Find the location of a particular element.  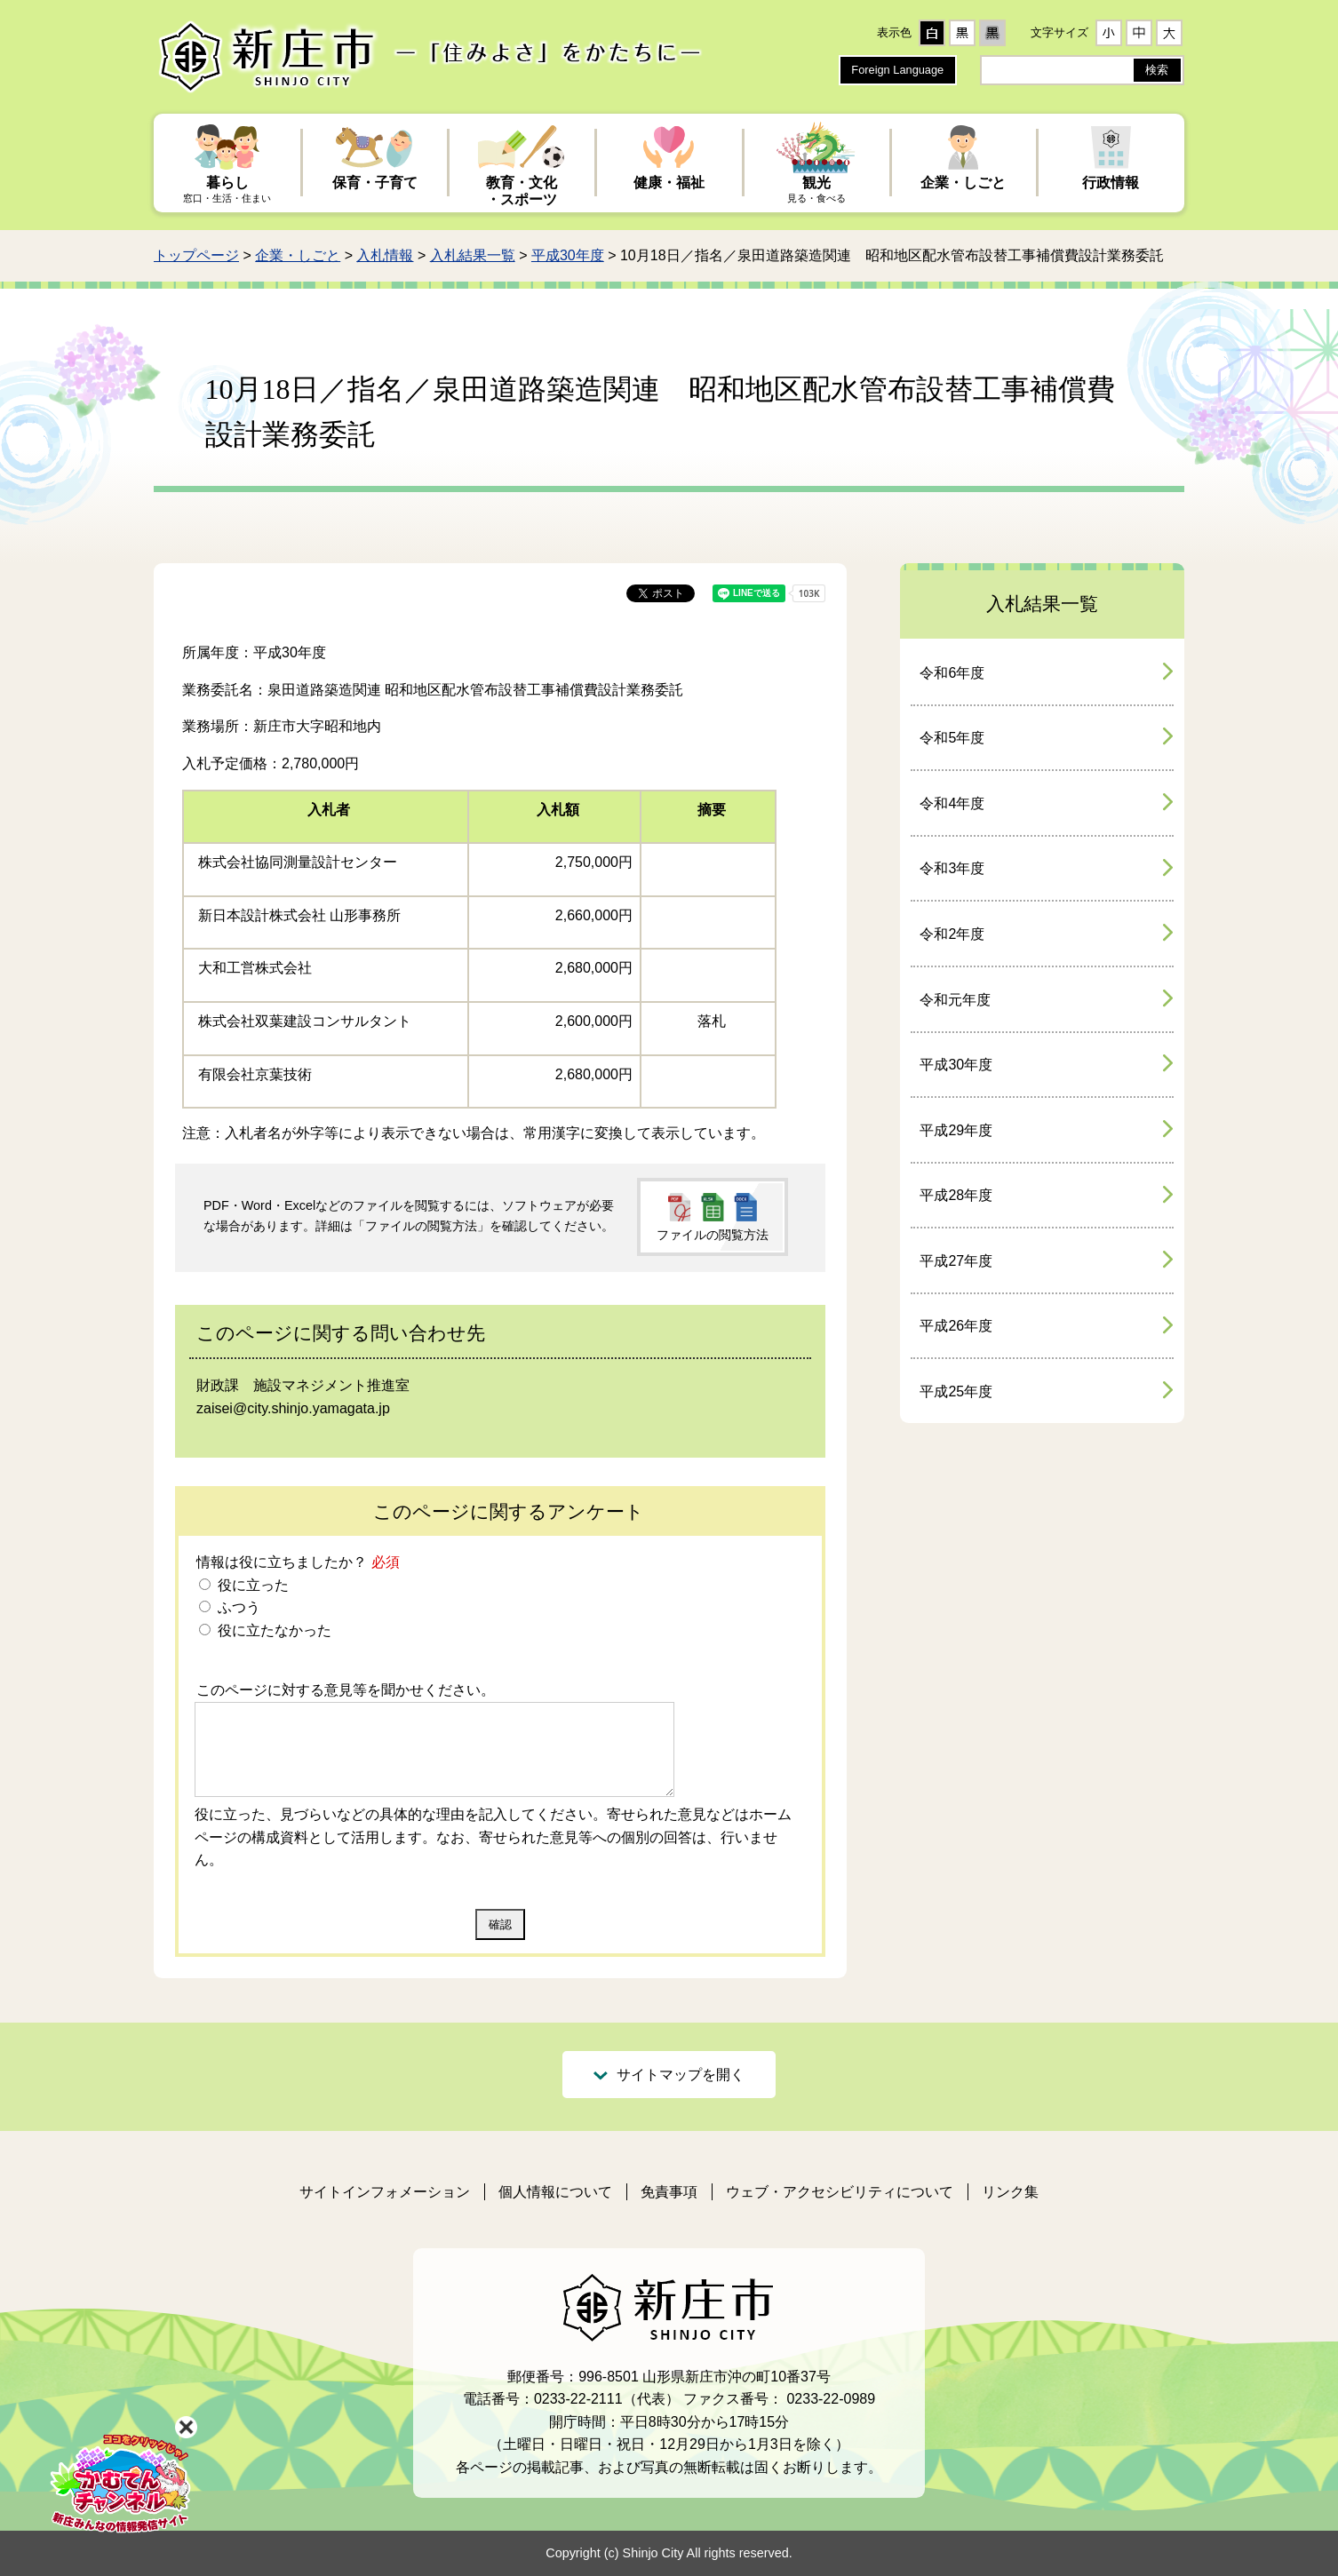

入札情報 is located at coordinates (384, 255).